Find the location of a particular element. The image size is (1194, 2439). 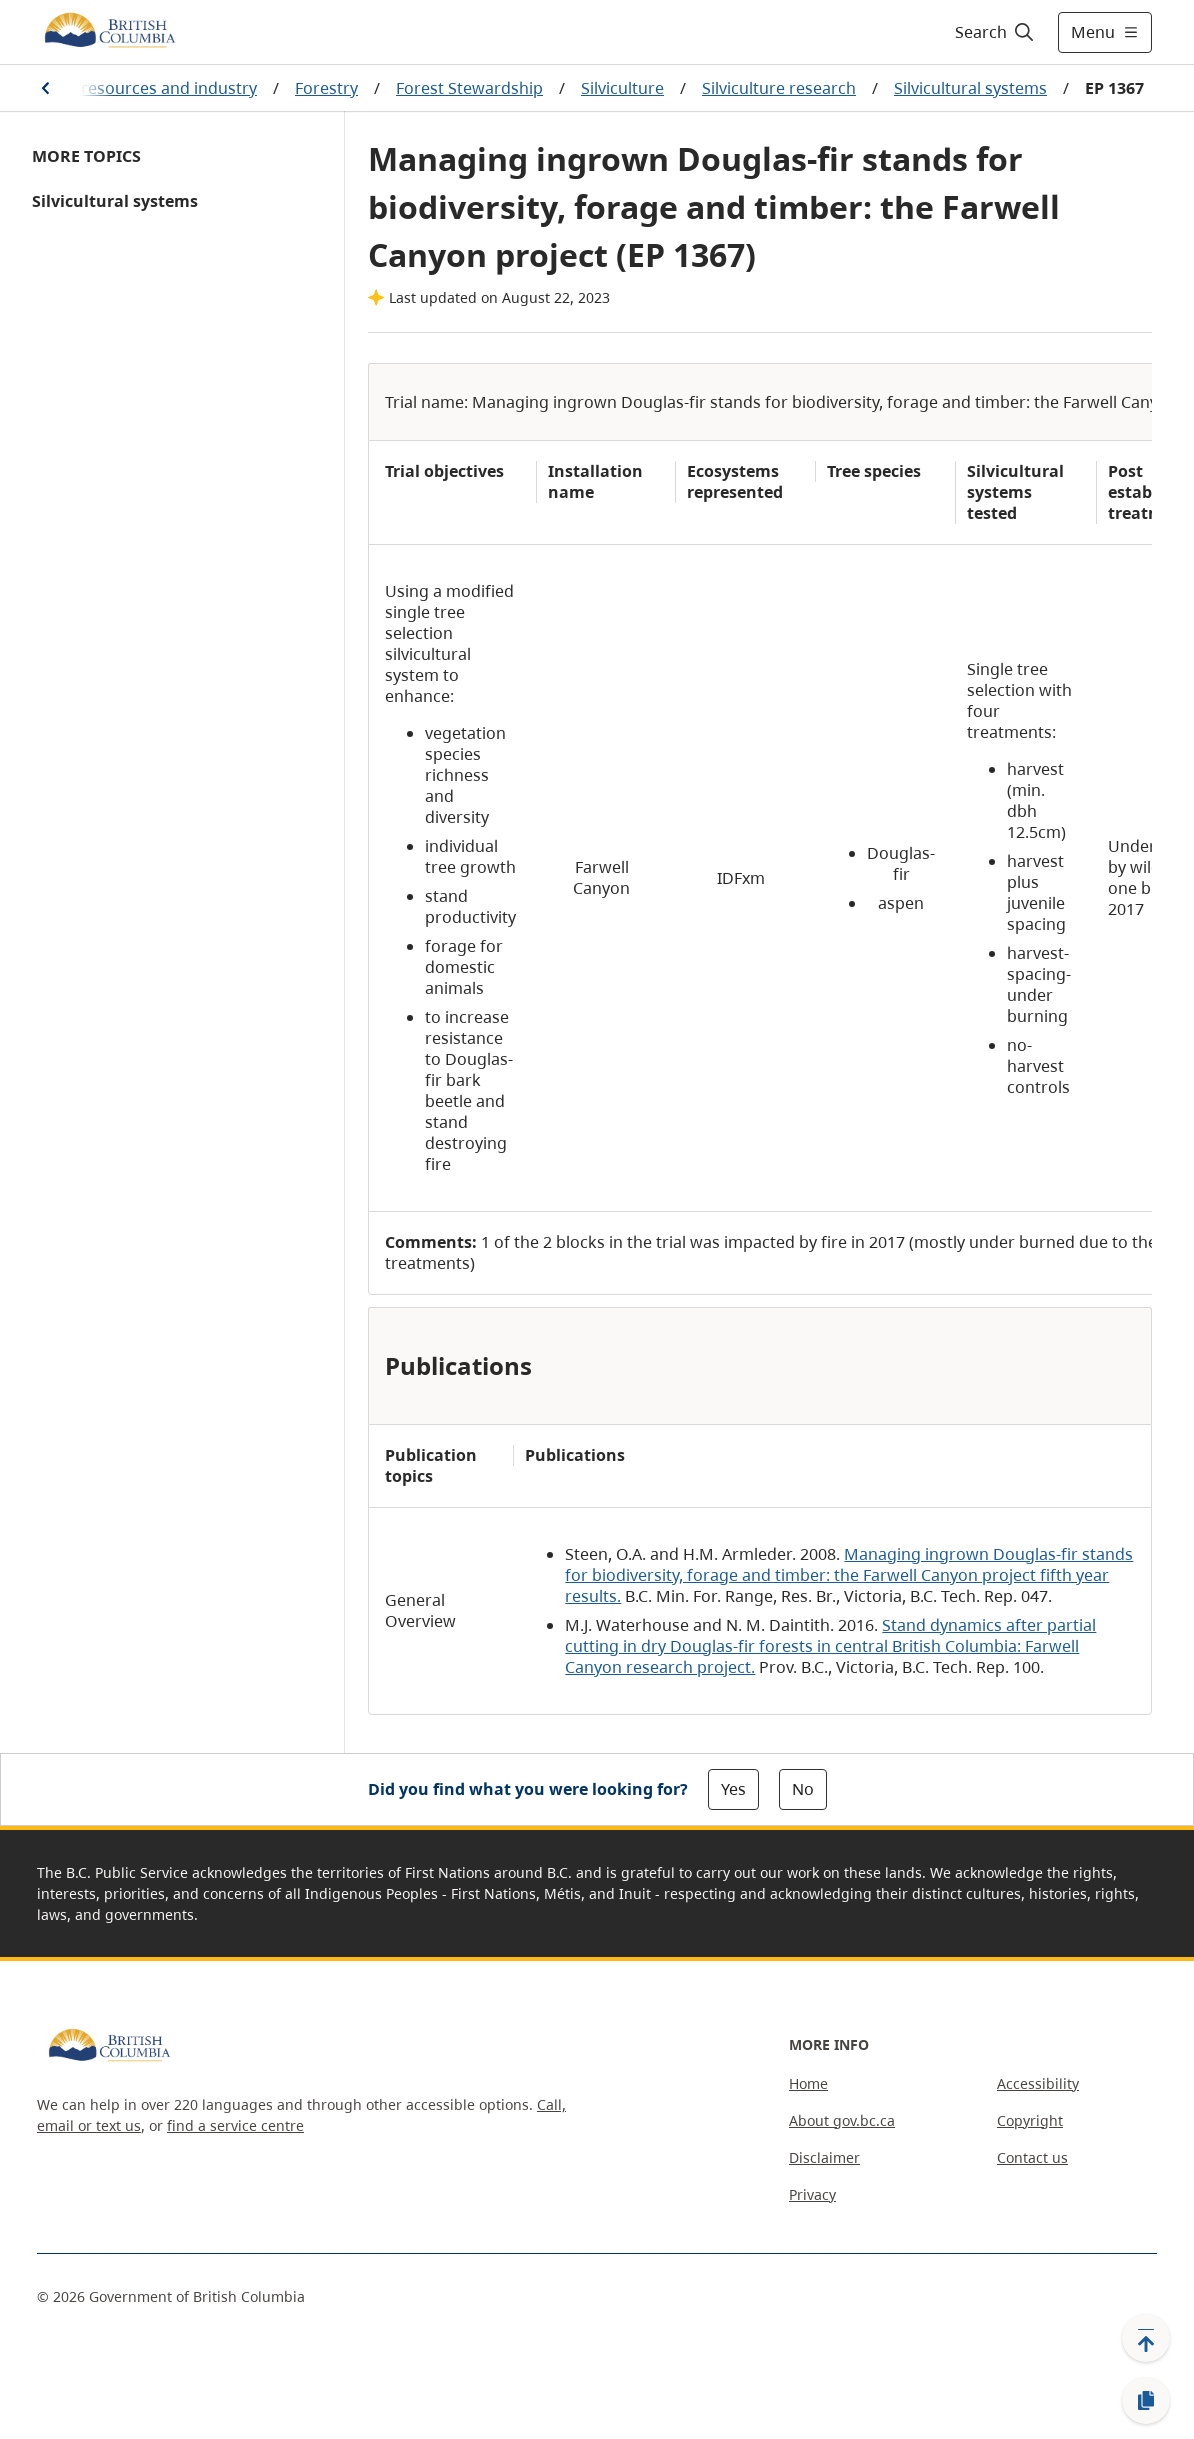

Disclaimer is located at coordinates (824, 2157).